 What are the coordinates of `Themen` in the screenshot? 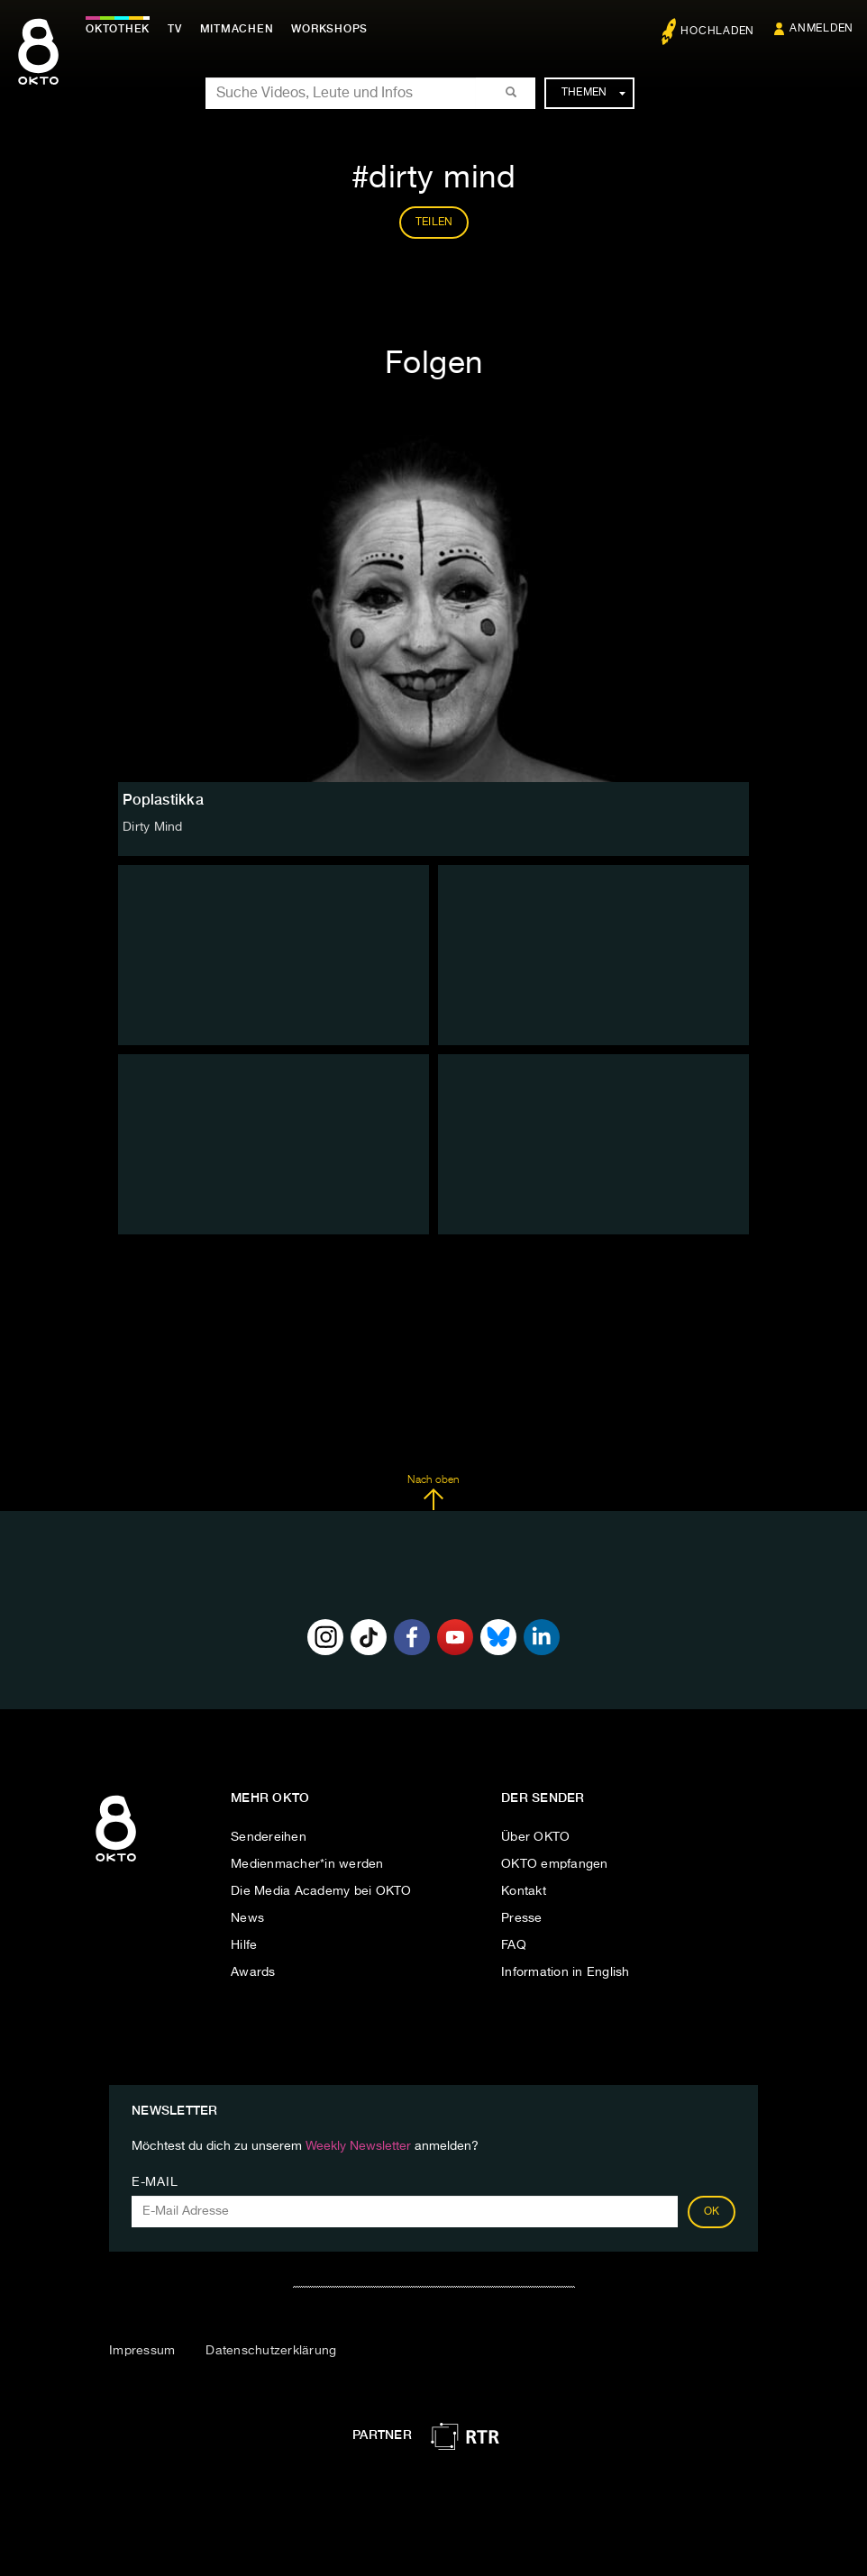 It's located at (593, 92).